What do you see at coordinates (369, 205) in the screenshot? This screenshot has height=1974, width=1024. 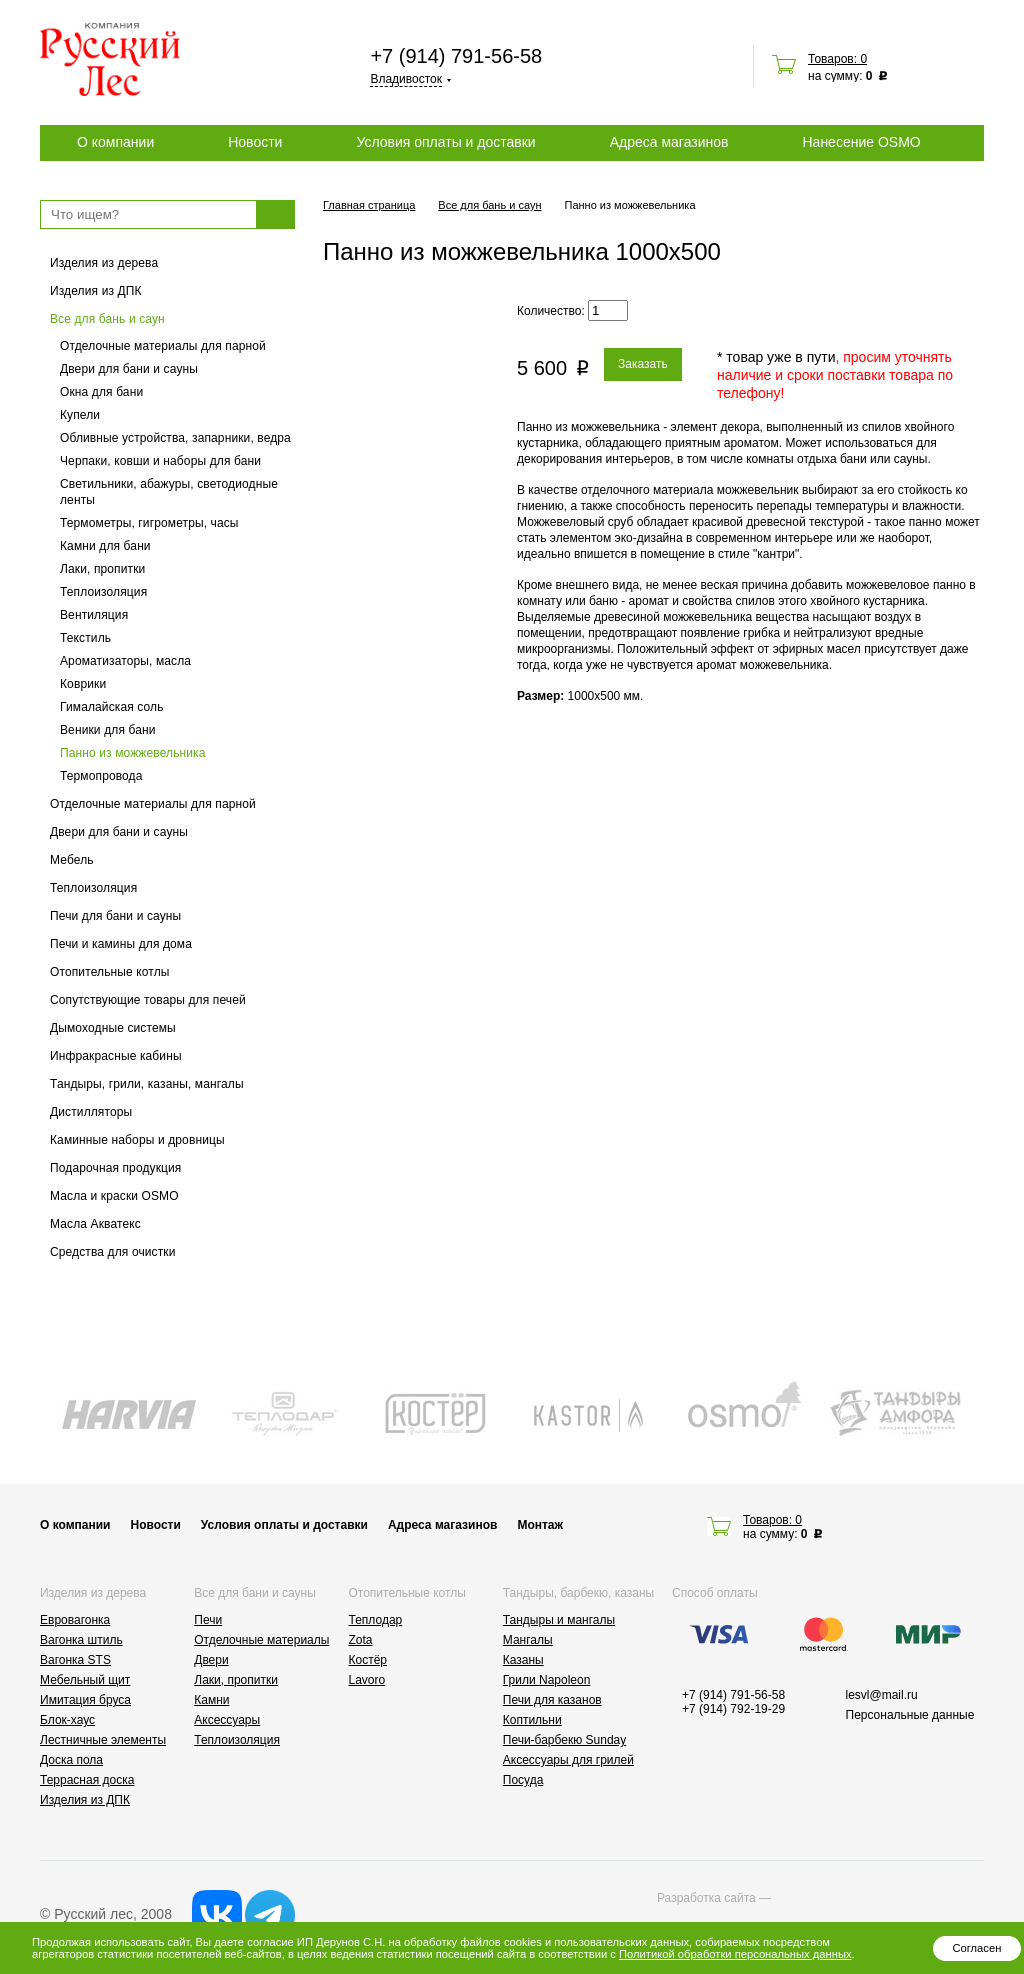 I see `Главная страница` at bounding box center [369, 205].